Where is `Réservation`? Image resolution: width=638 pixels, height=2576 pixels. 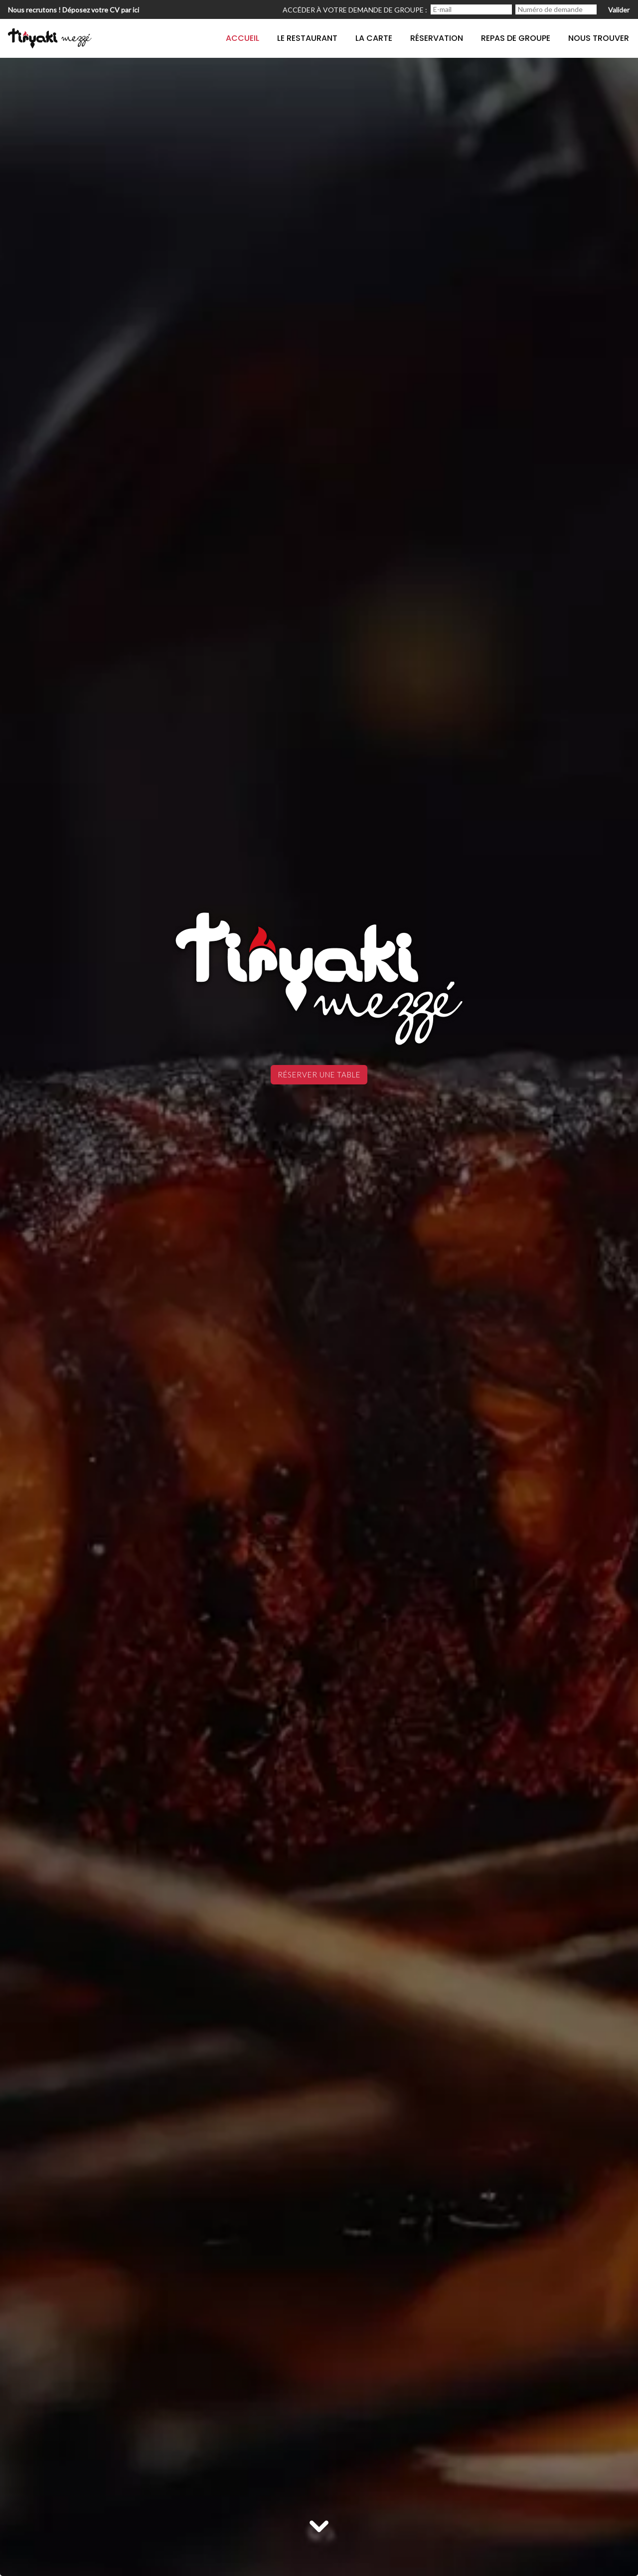
Réservation is located at coordinates (436, 38).